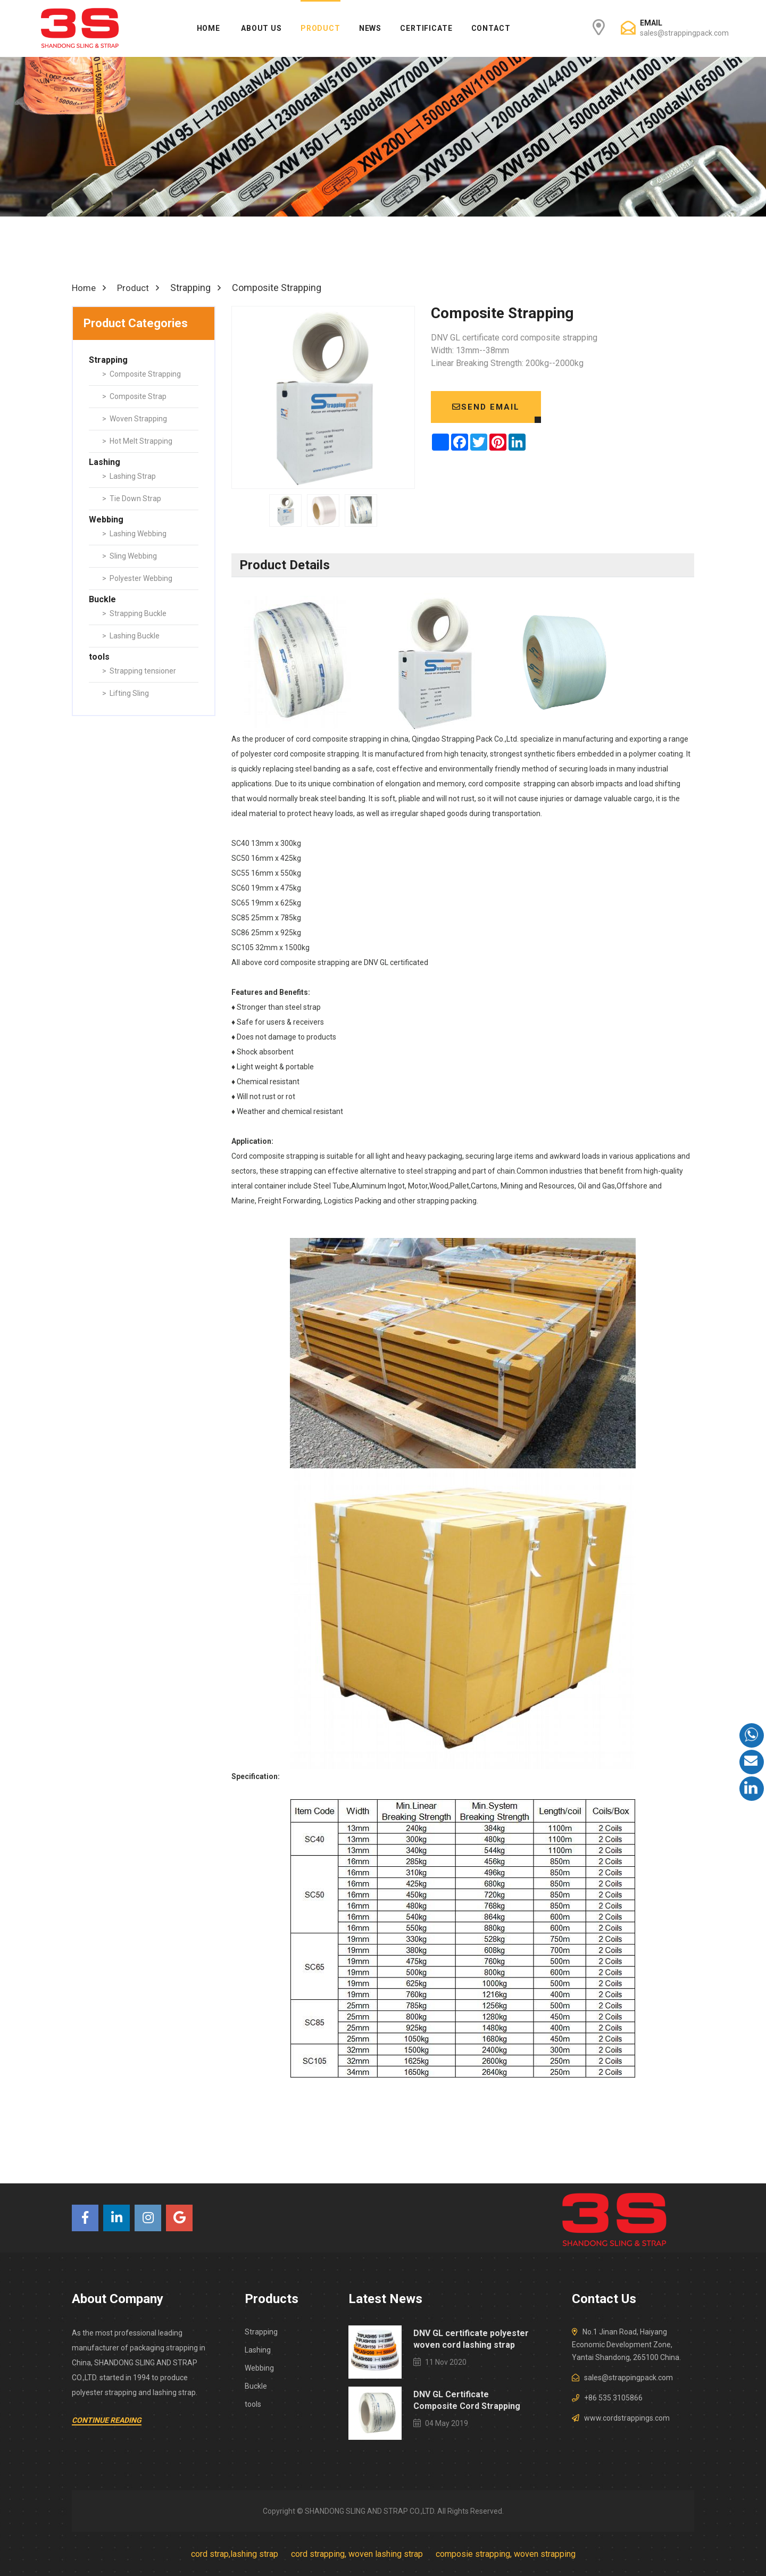 This screenshot has width=766, height=2576. I want to click on Contact, so click(491, 28).